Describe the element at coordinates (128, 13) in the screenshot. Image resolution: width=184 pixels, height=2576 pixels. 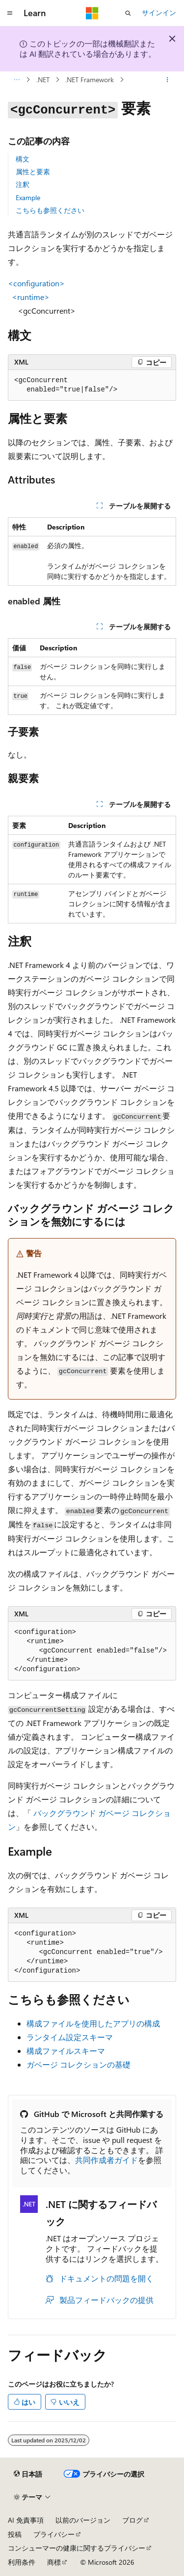
I see `[検索を開く]` at that location.